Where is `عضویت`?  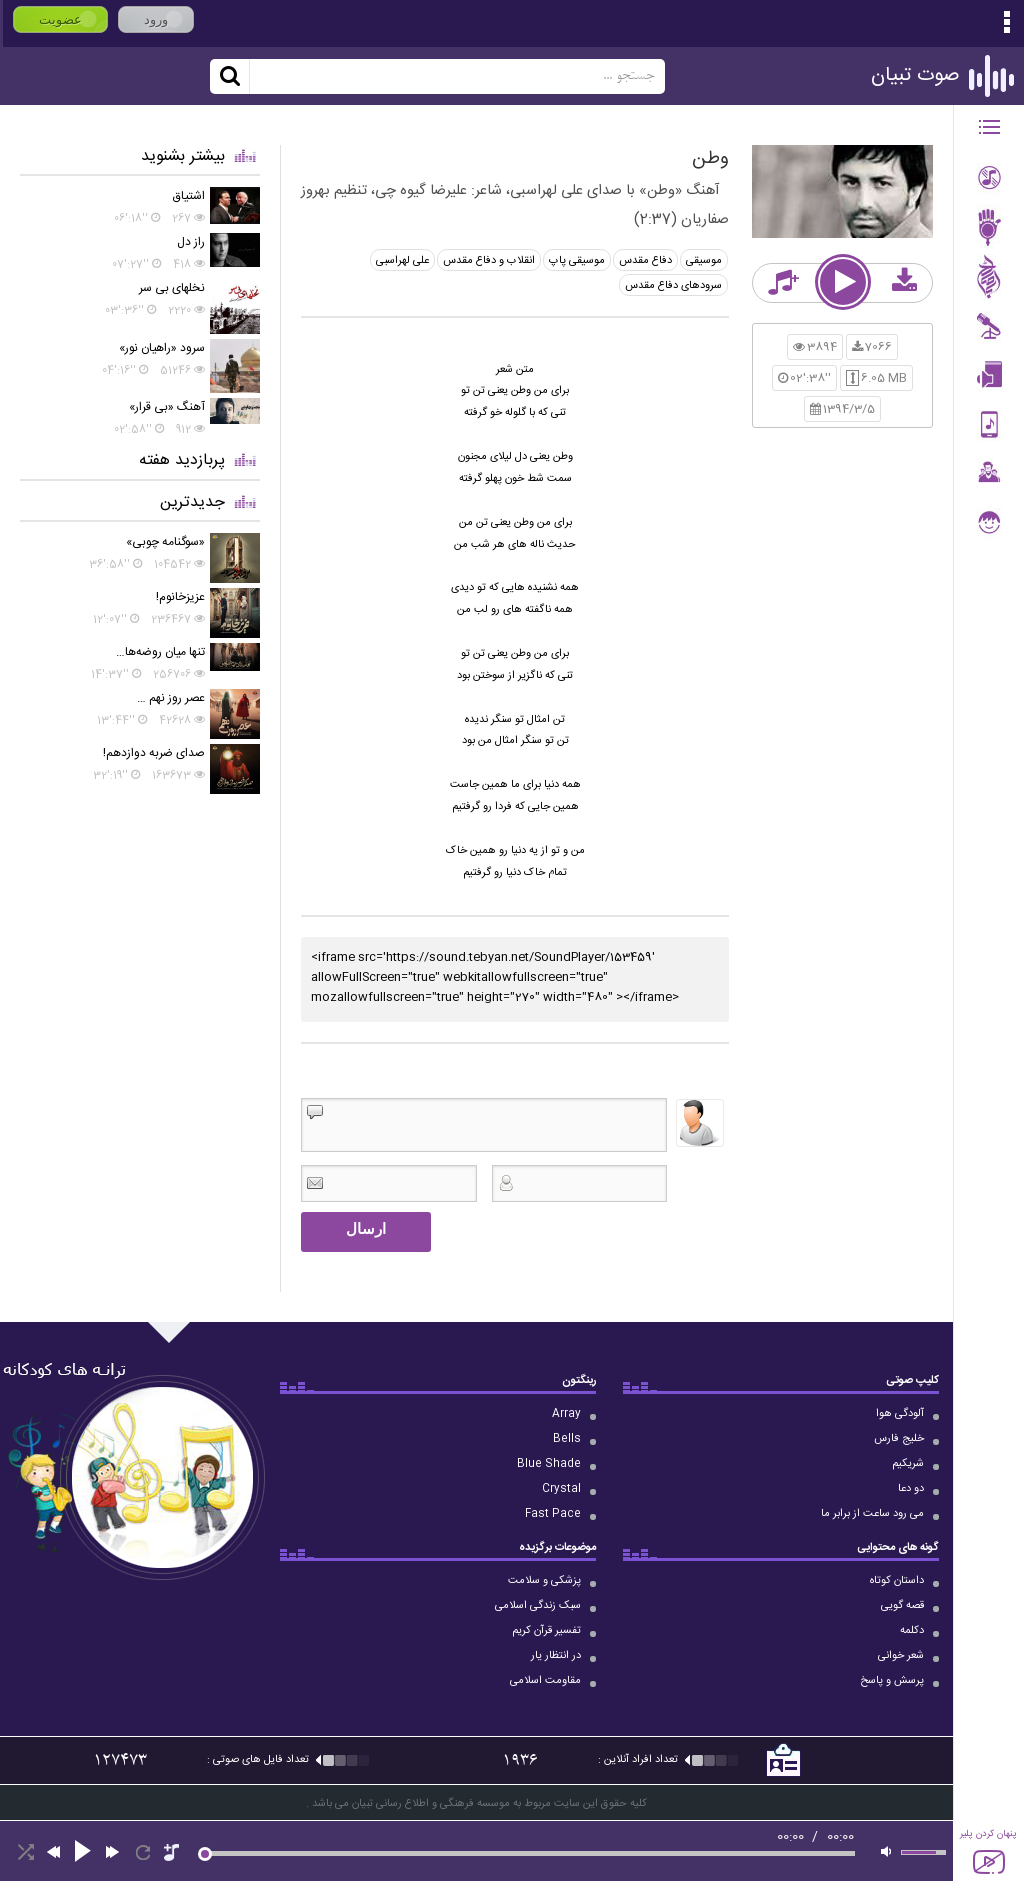 عضویت is located at coordinates (60, 19).